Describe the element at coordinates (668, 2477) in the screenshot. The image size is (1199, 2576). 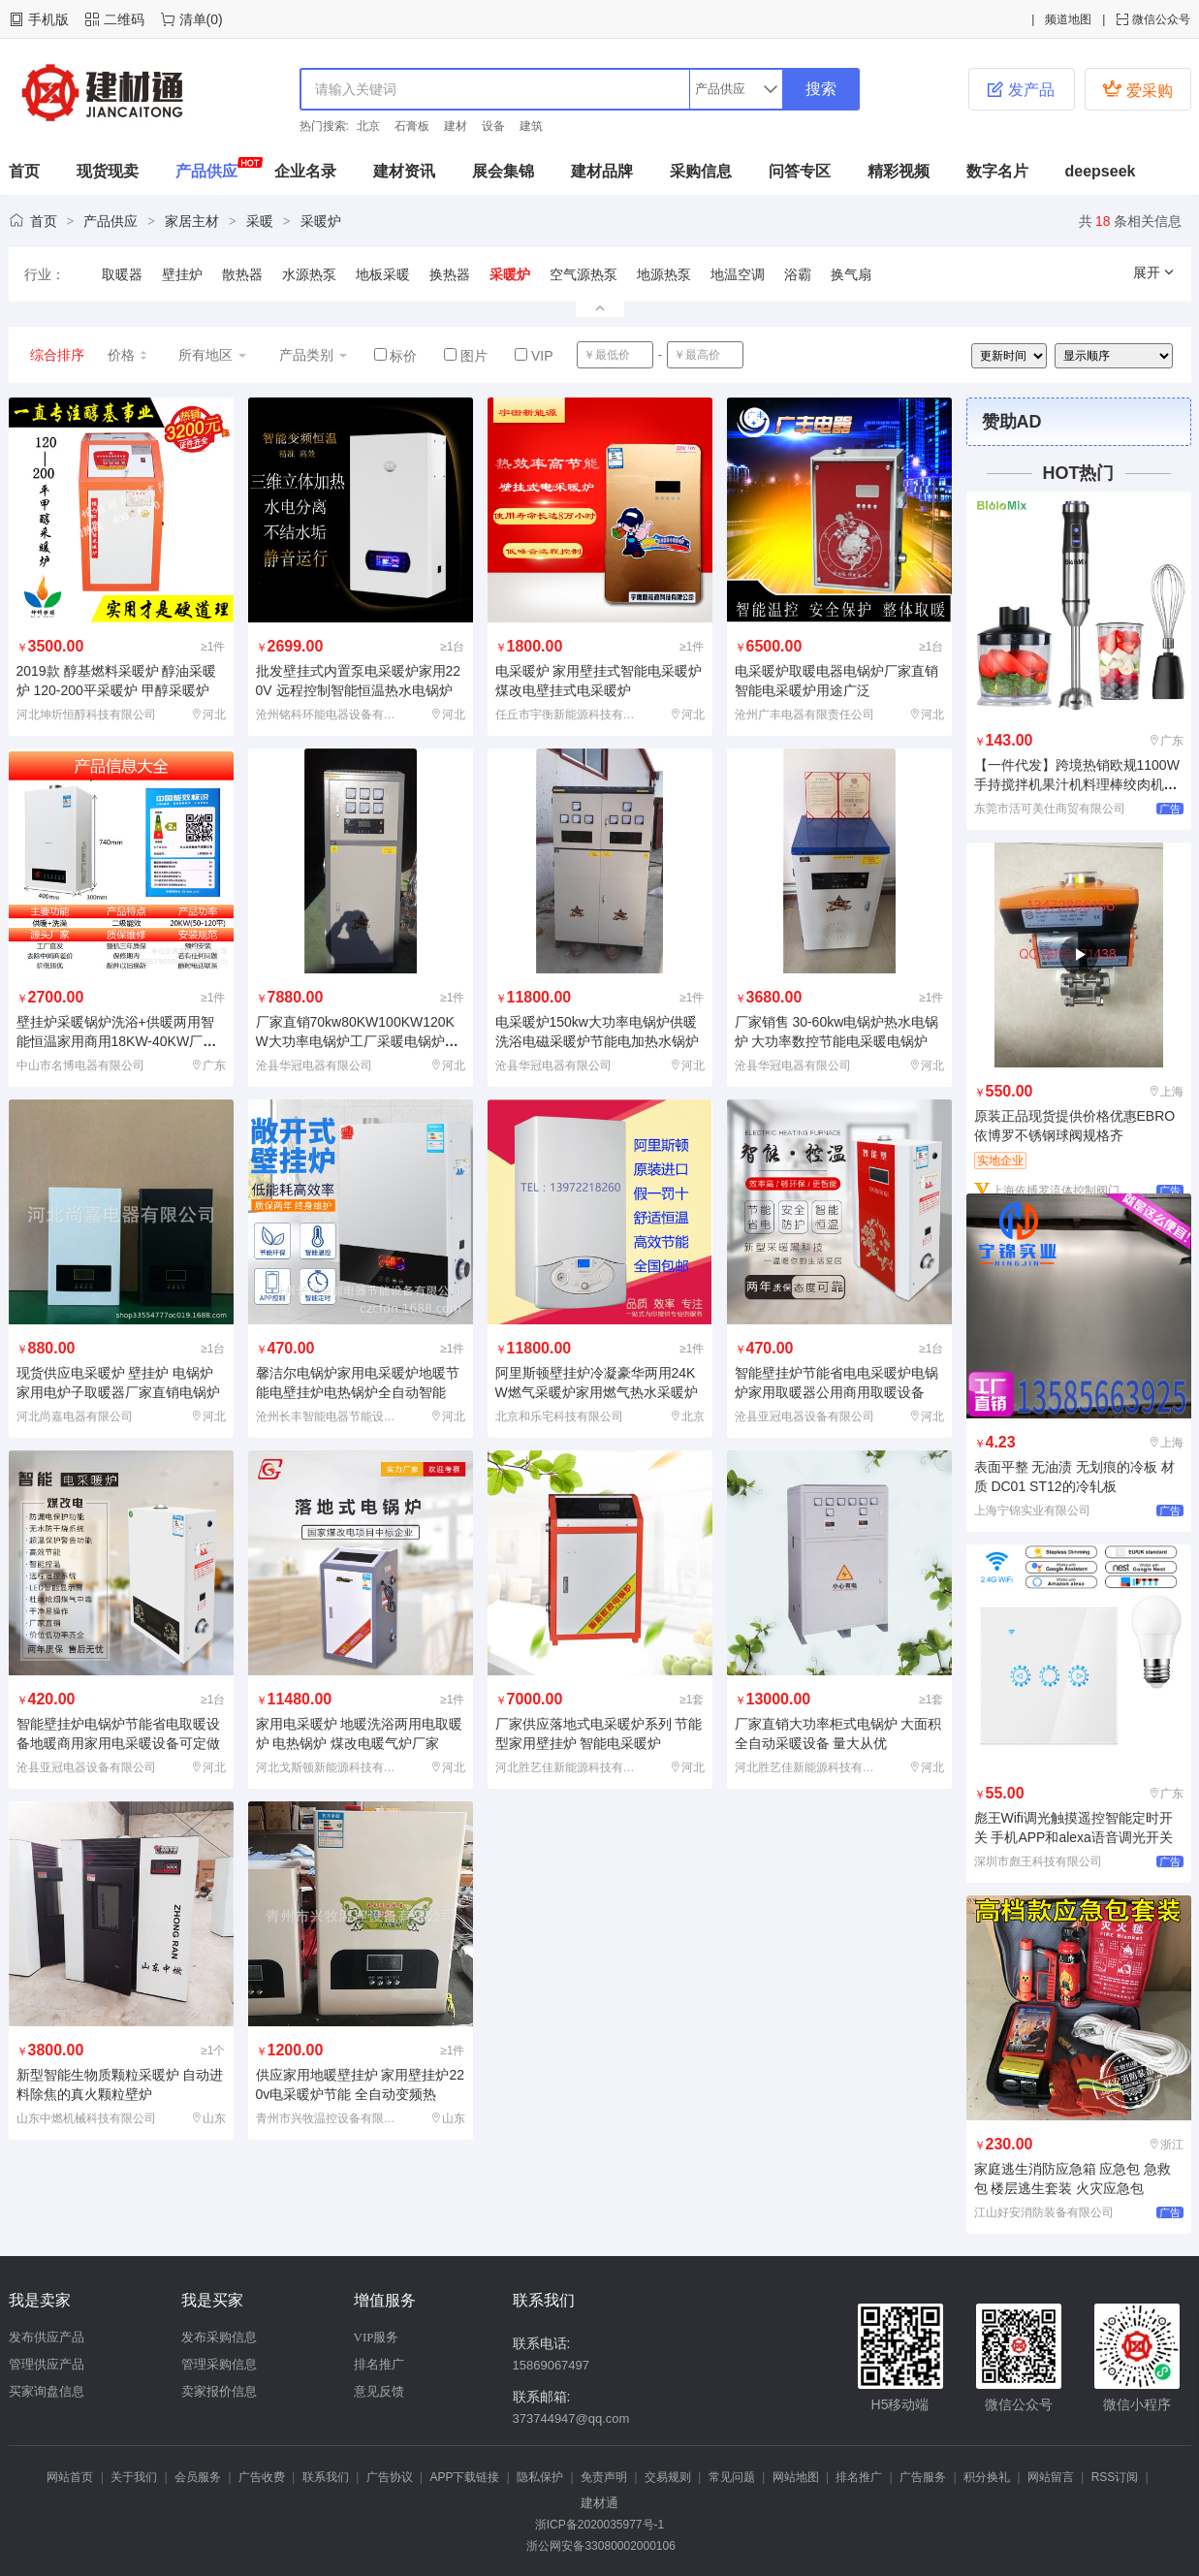
I see `交易规则` at that location.